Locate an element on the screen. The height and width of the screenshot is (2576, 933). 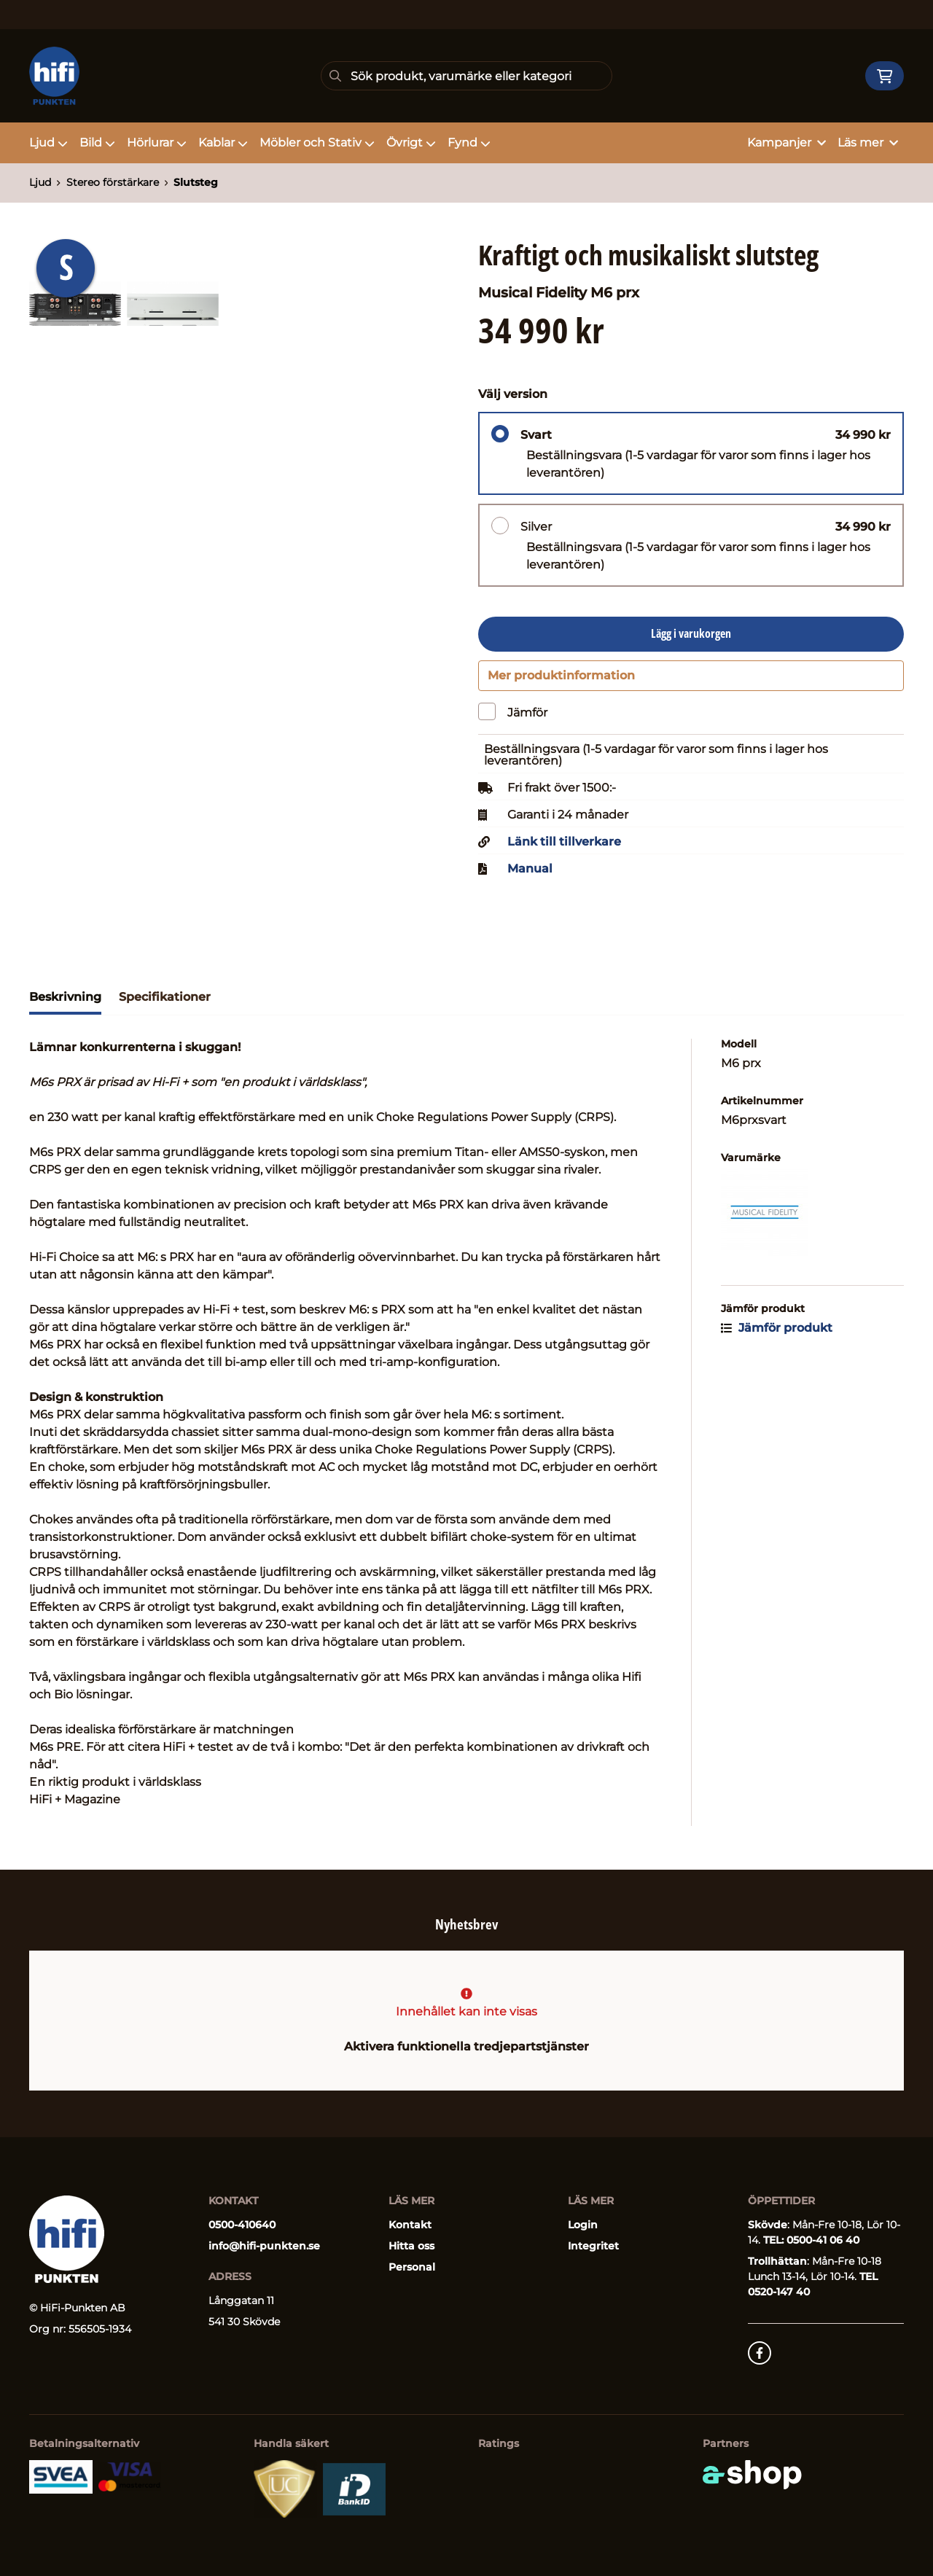
Läs mer [button] is located at coordinates (868, 142).